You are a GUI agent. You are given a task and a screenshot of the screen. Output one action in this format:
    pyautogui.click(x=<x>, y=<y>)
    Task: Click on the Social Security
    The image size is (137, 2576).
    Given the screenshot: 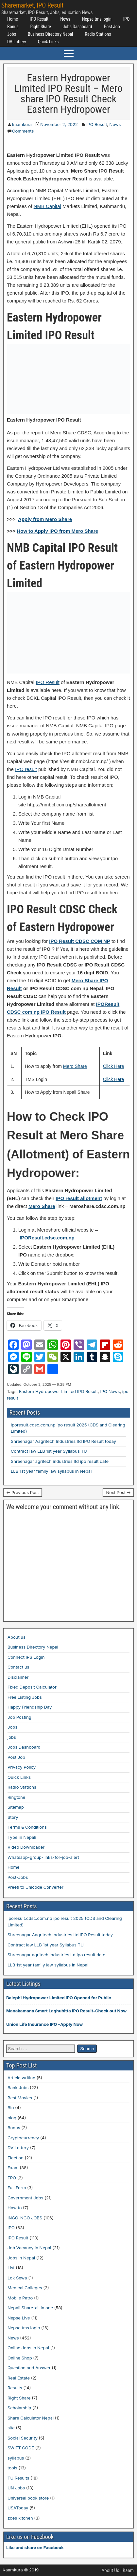 What is the action you would take?
    pyautogui.click(x=23, y=2438)
    